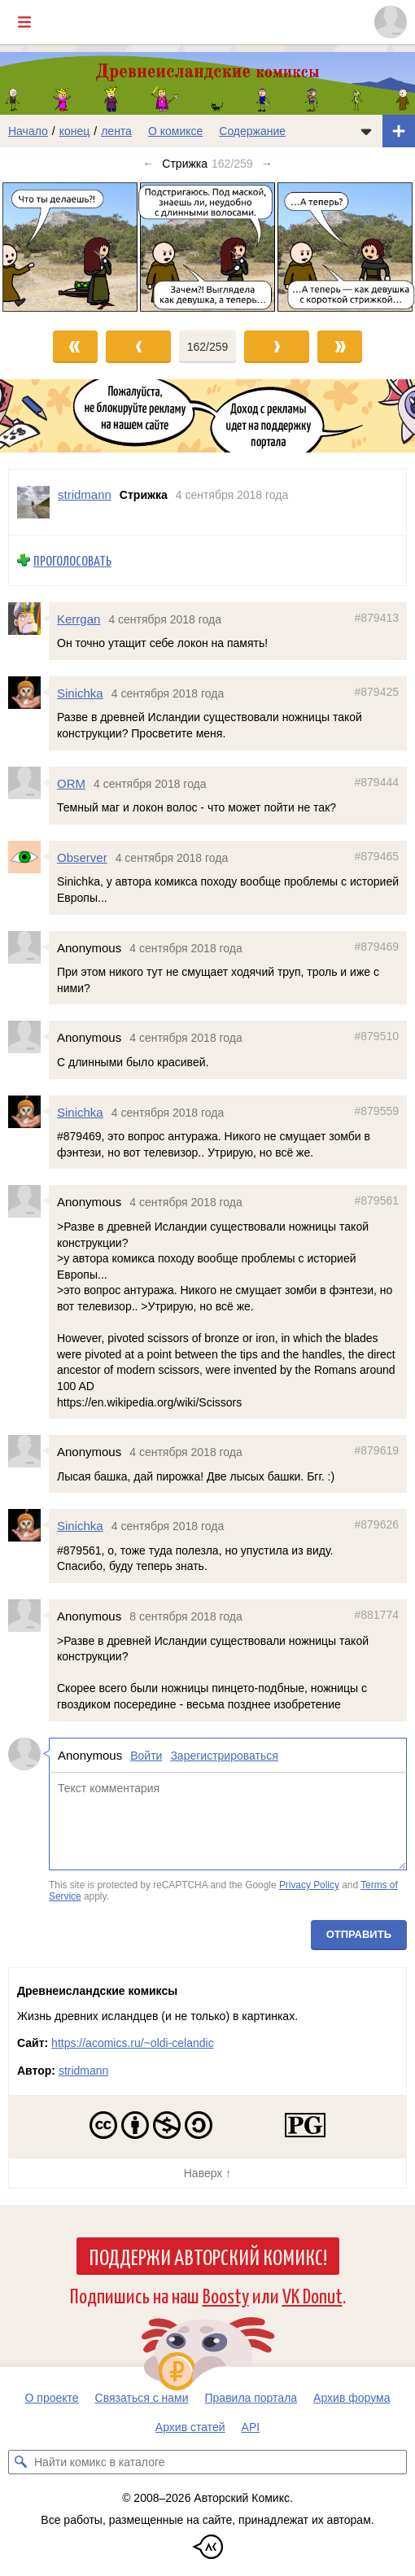  What do you see at coordinates (366, 131) in the screenshot?
I see `[Показать/скрыть меню комикса]` at bounding box center [366, 131].